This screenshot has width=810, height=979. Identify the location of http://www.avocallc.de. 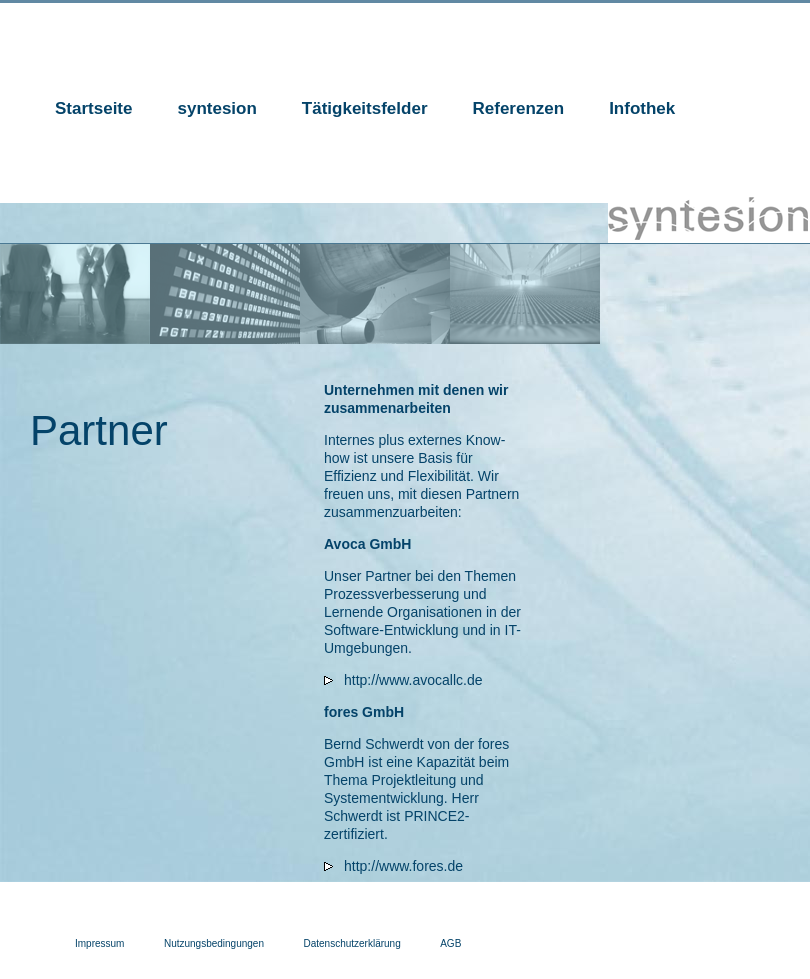
(413, 680).